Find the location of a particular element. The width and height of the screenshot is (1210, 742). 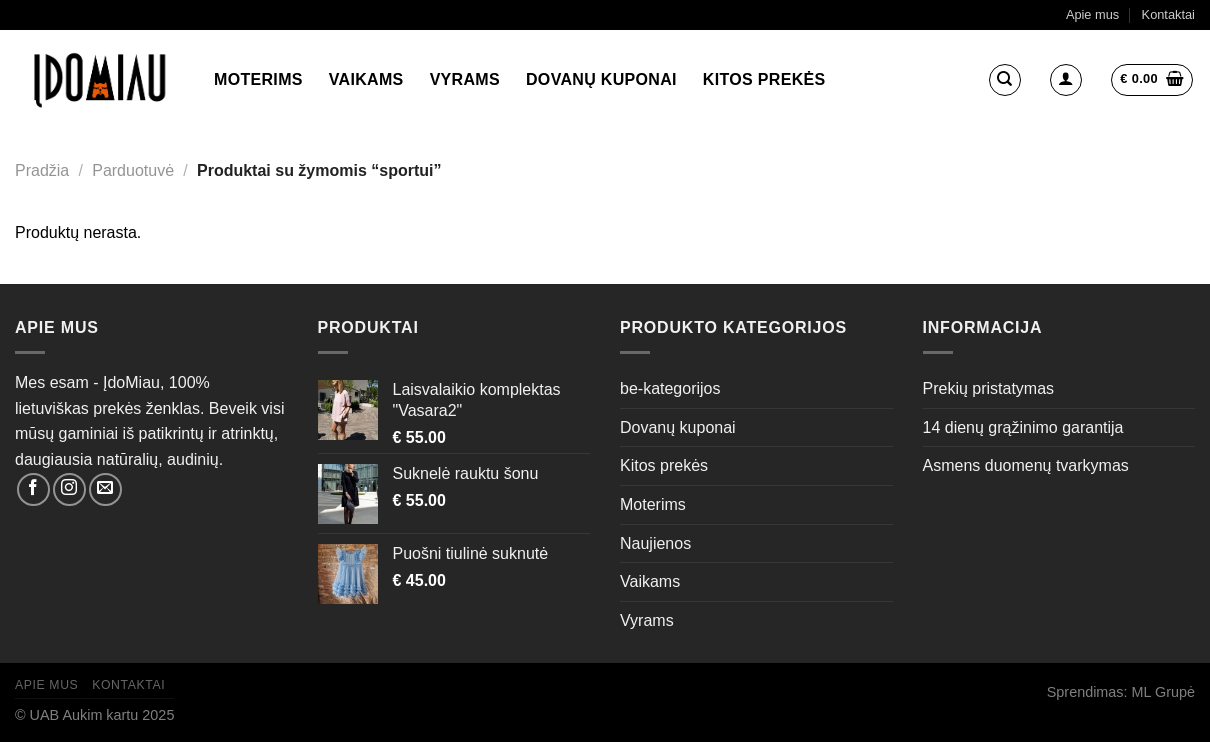

[Tik paieška] is located at coordinates (1005, 80).